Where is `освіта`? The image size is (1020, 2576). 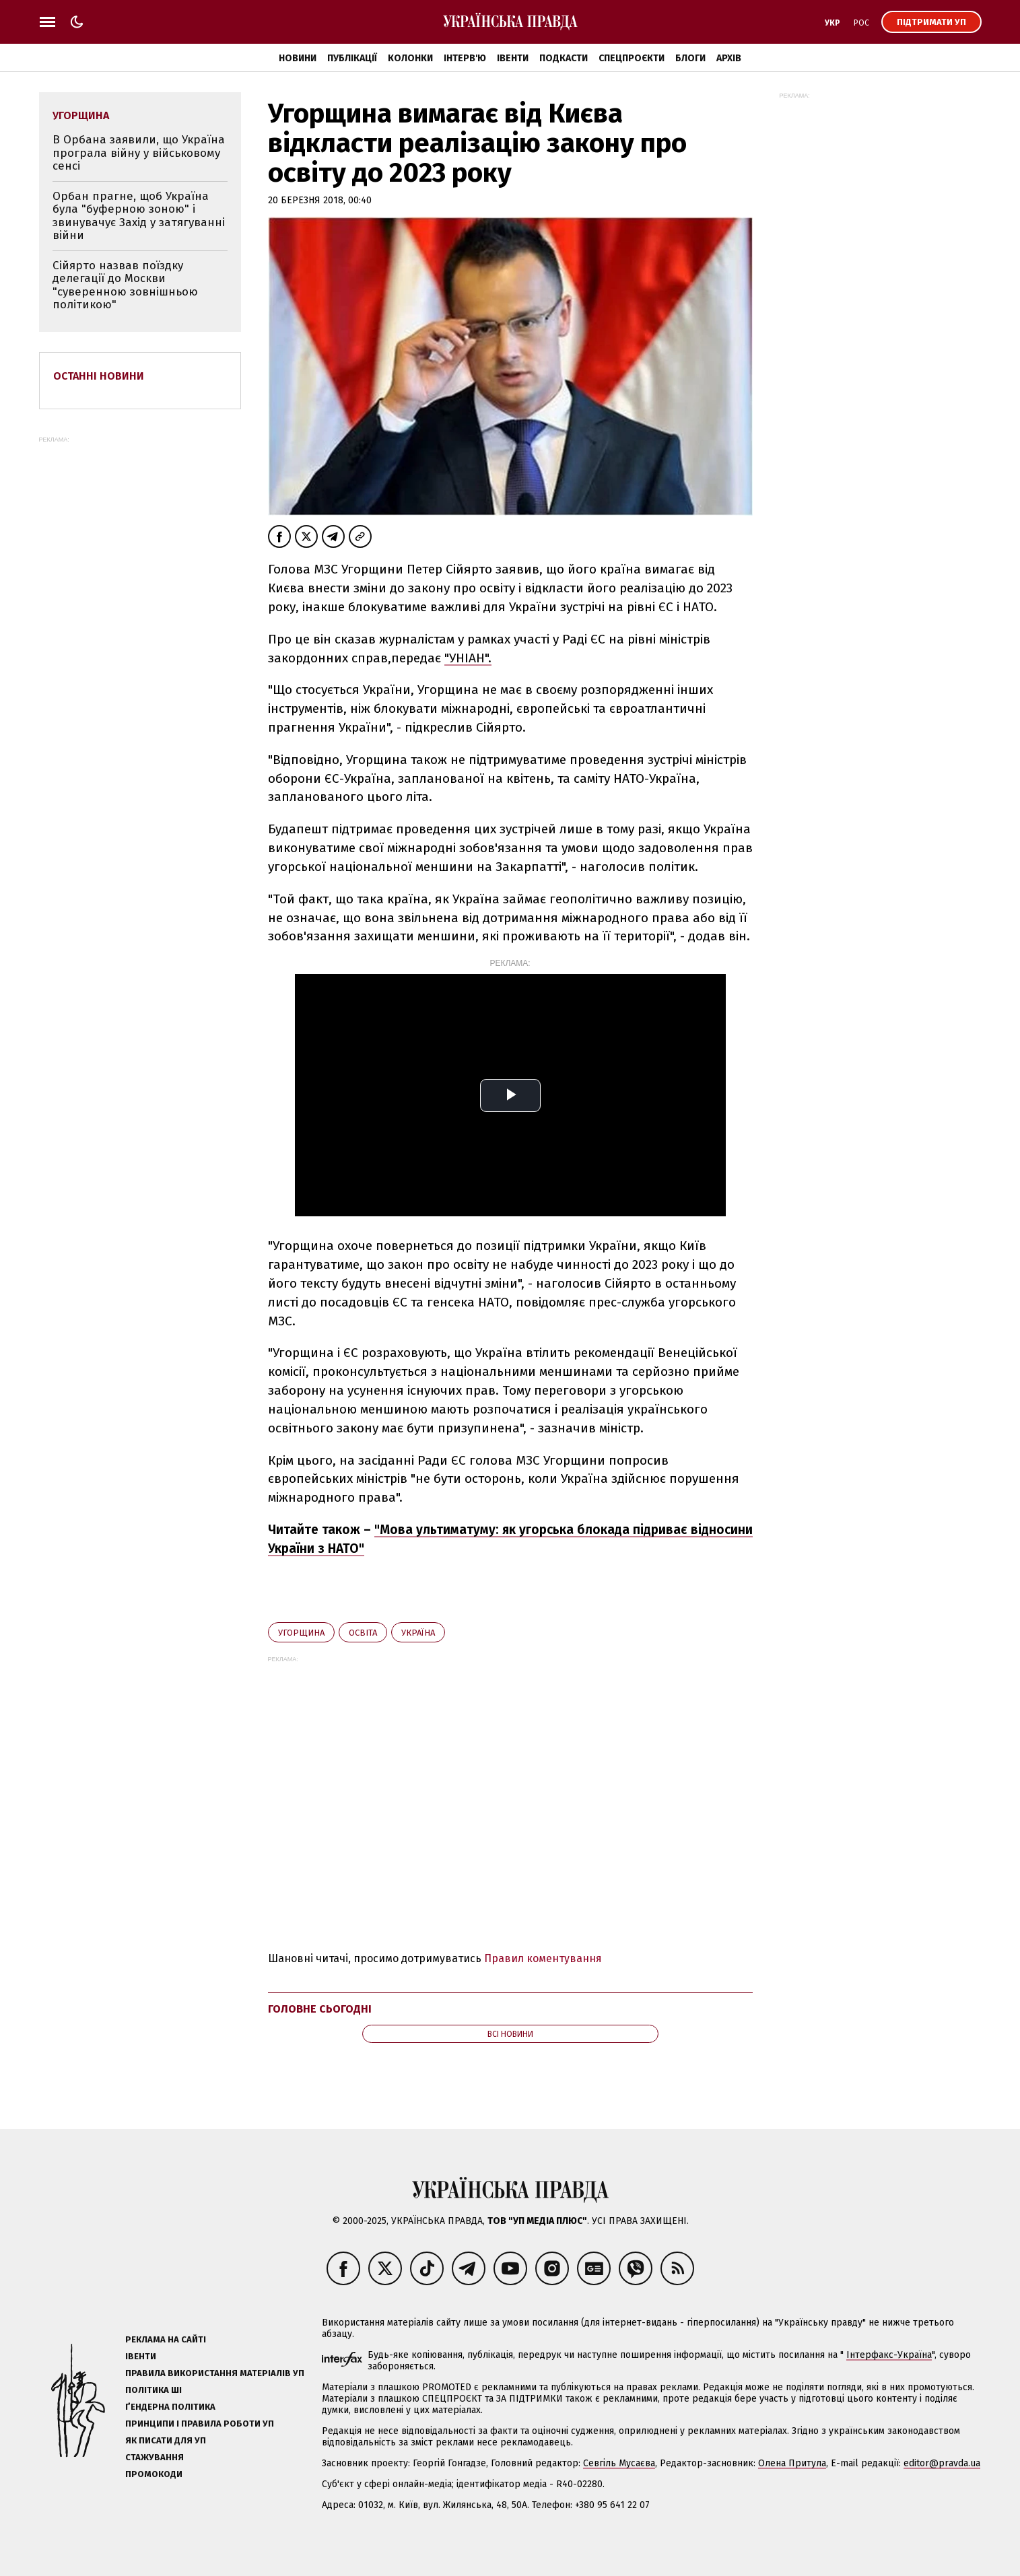
освіта is located at coordinates (363, 1633).